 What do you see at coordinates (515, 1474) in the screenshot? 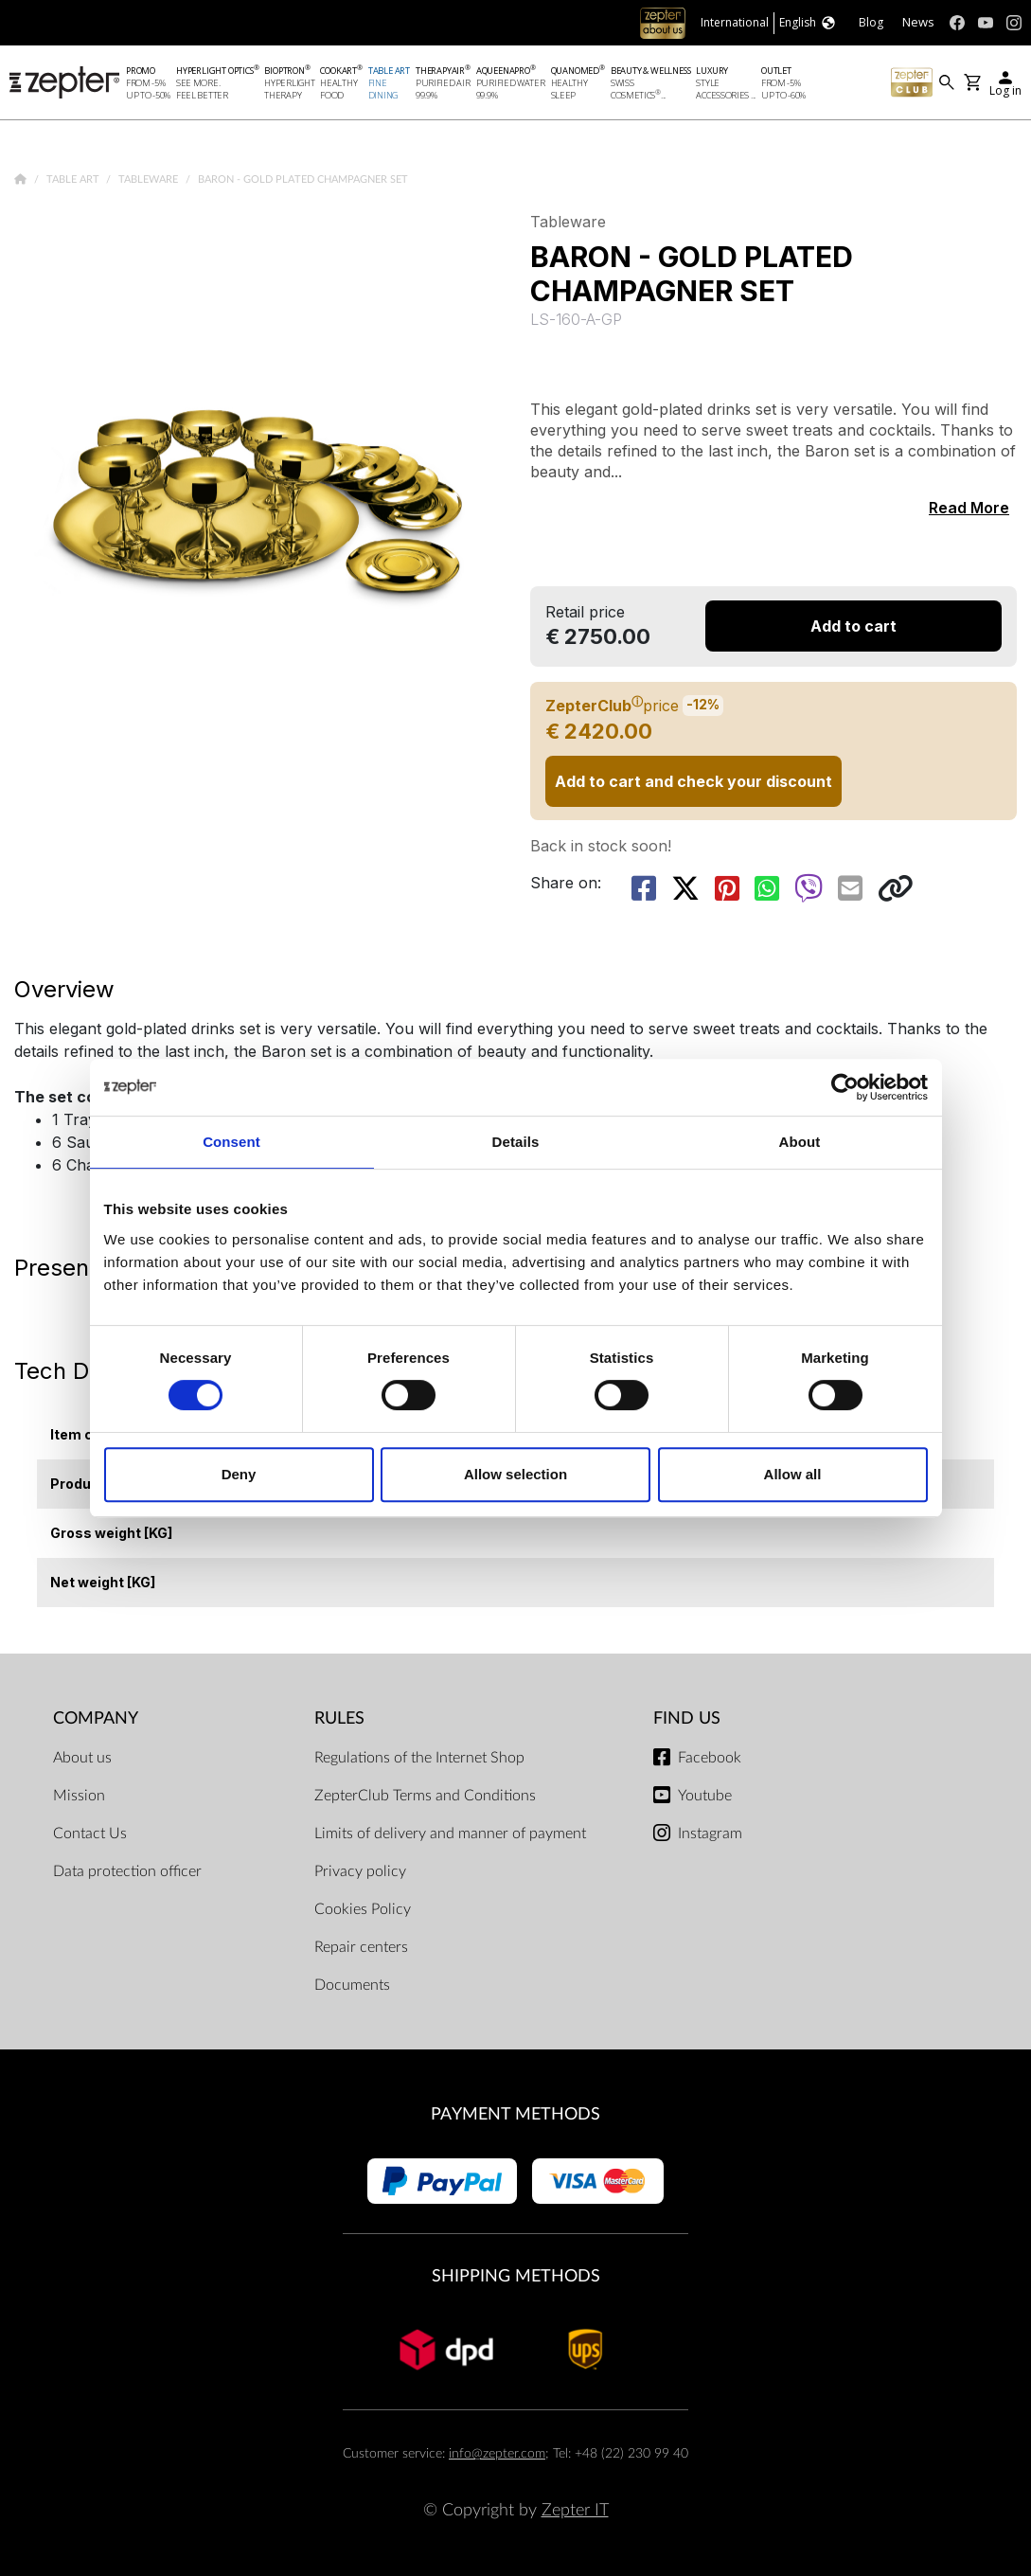
I see `Allow selection` at bounding box center [515, 1474].